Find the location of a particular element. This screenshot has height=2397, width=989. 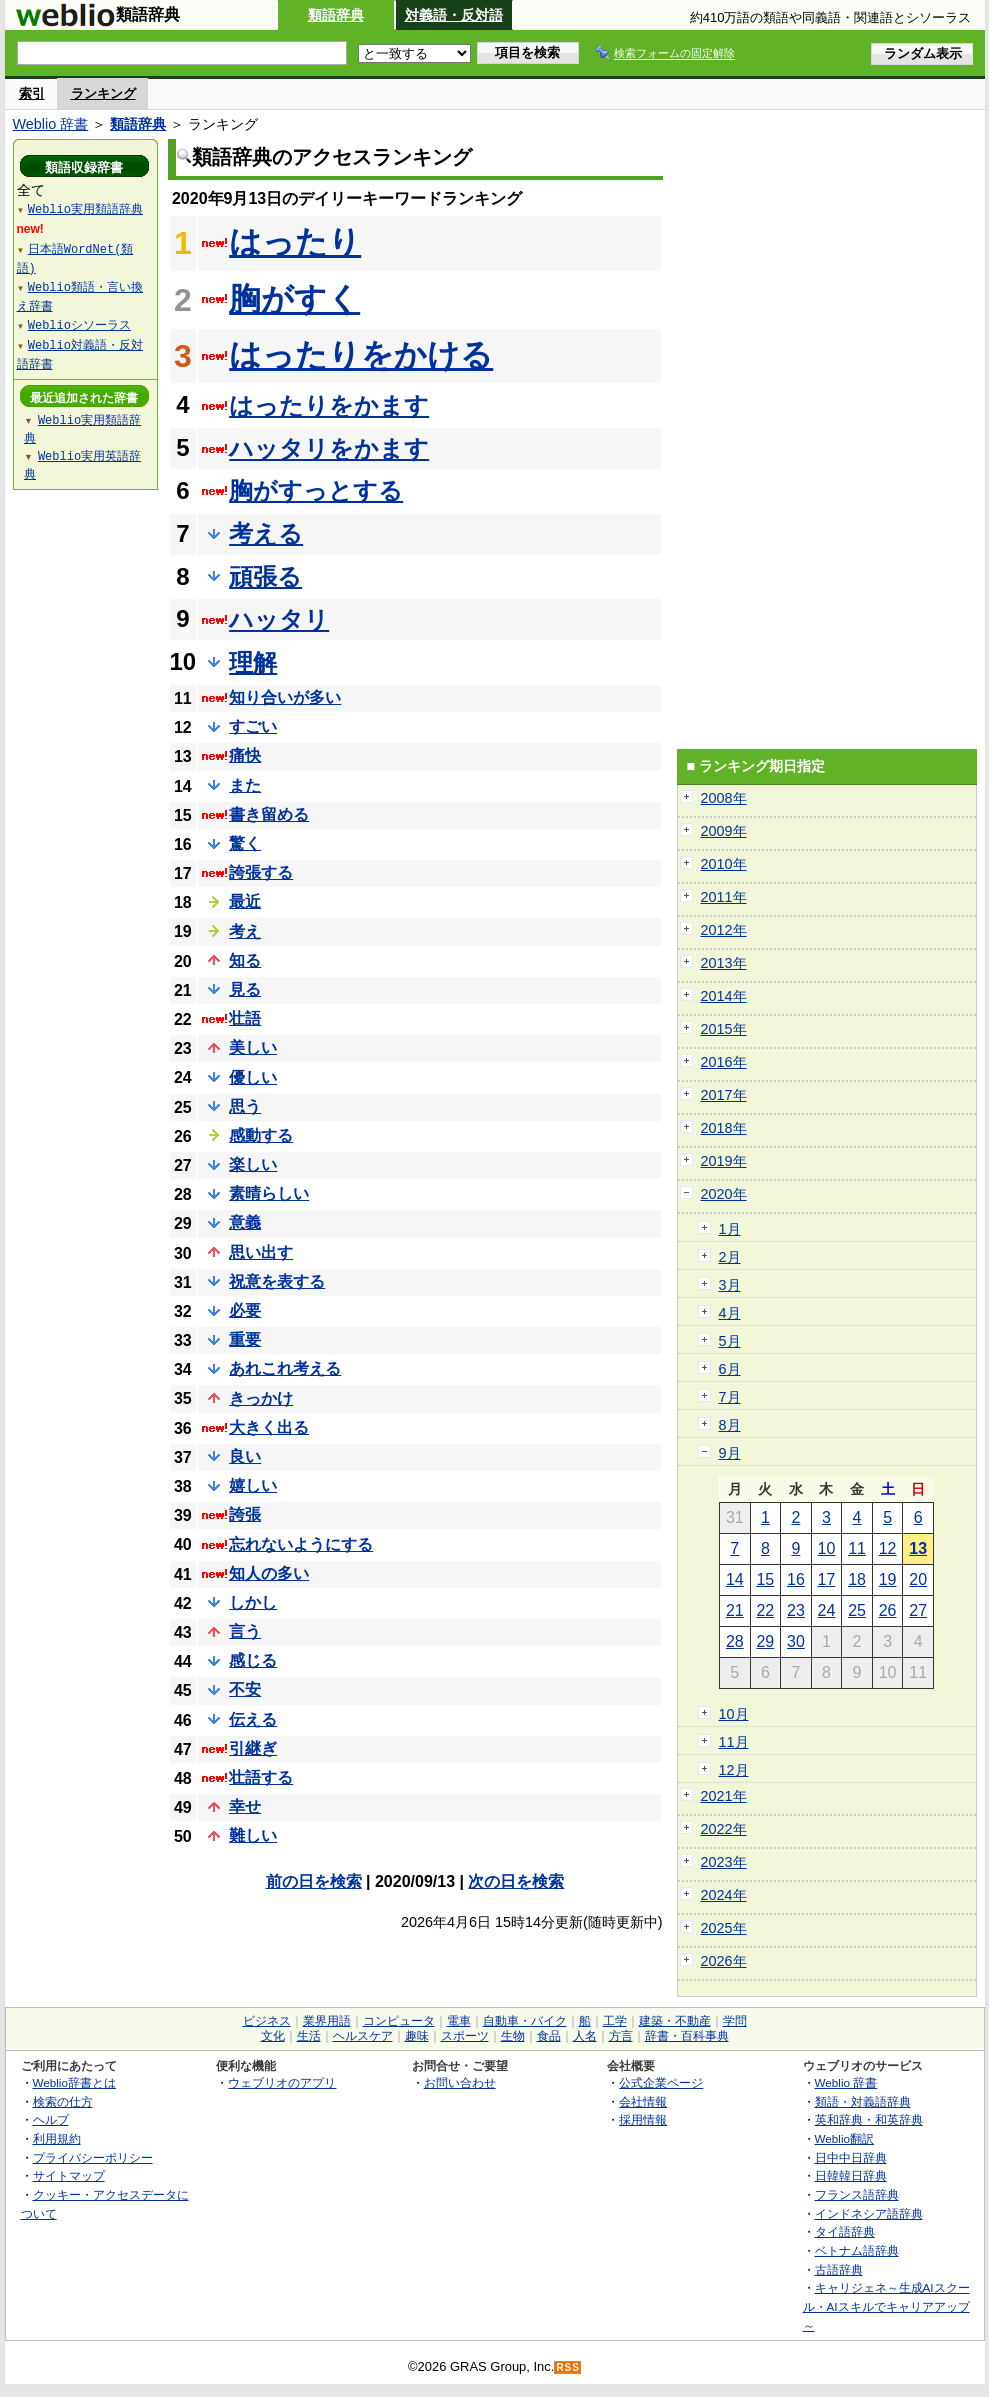

思う is located at coordinates (245, 1106).